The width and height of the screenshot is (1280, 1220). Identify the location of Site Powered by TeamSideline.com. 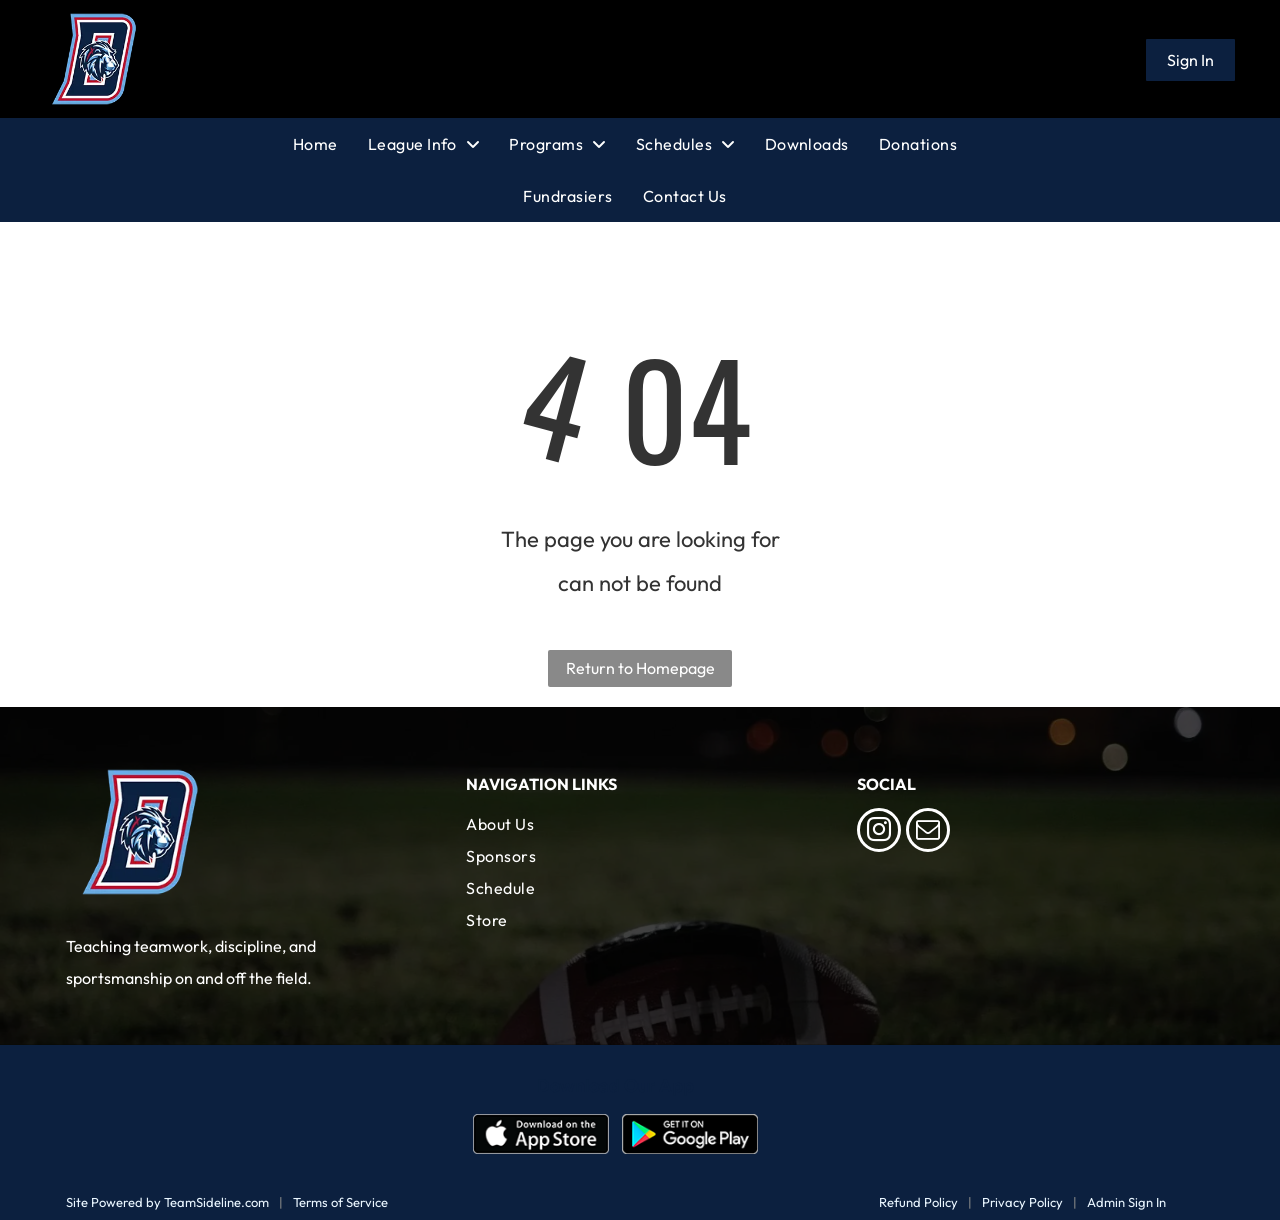
(167, 1202).